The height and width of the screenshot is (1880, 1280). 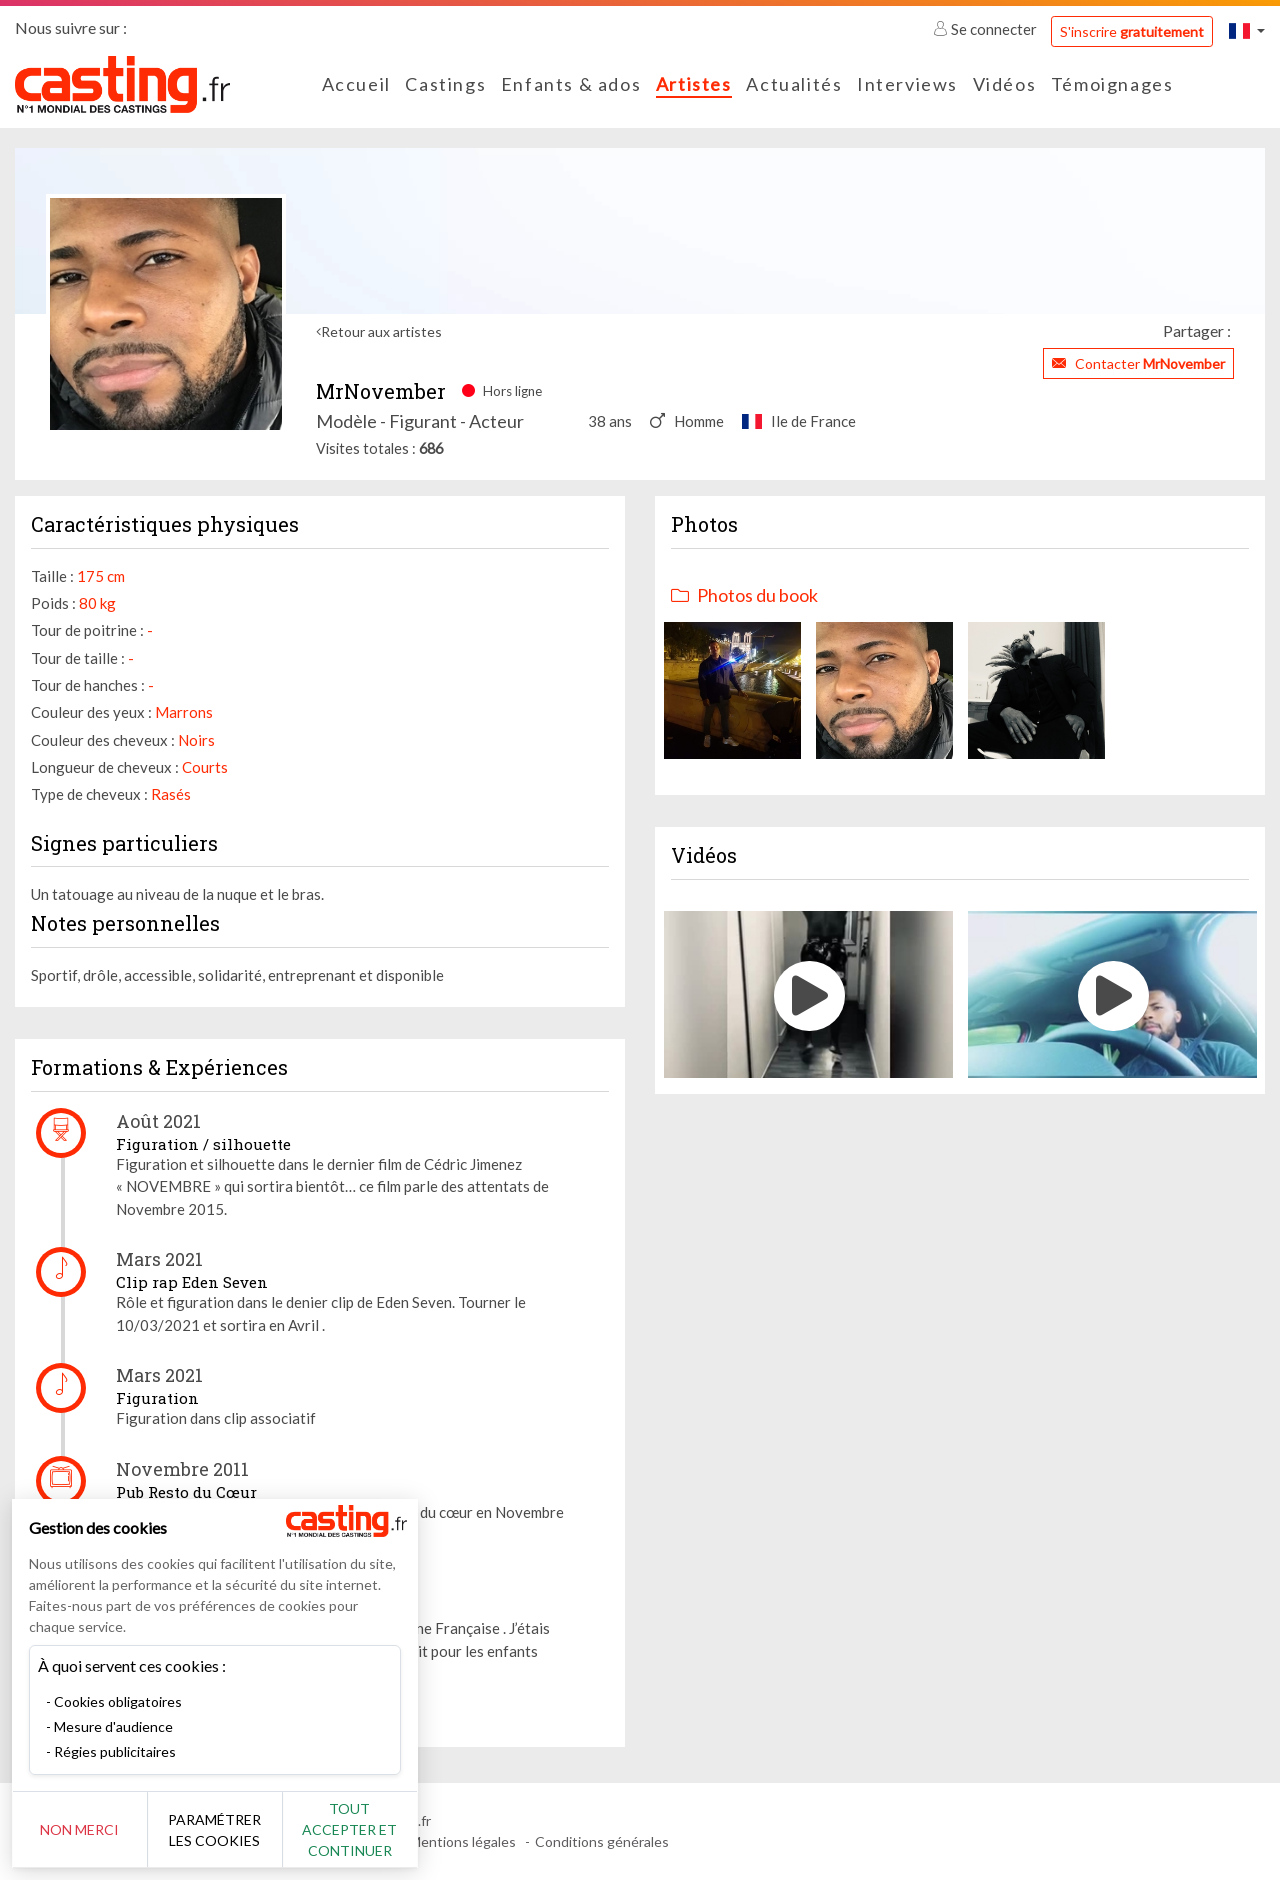 I want to click on Se connecter, so click(x=986, y=29).